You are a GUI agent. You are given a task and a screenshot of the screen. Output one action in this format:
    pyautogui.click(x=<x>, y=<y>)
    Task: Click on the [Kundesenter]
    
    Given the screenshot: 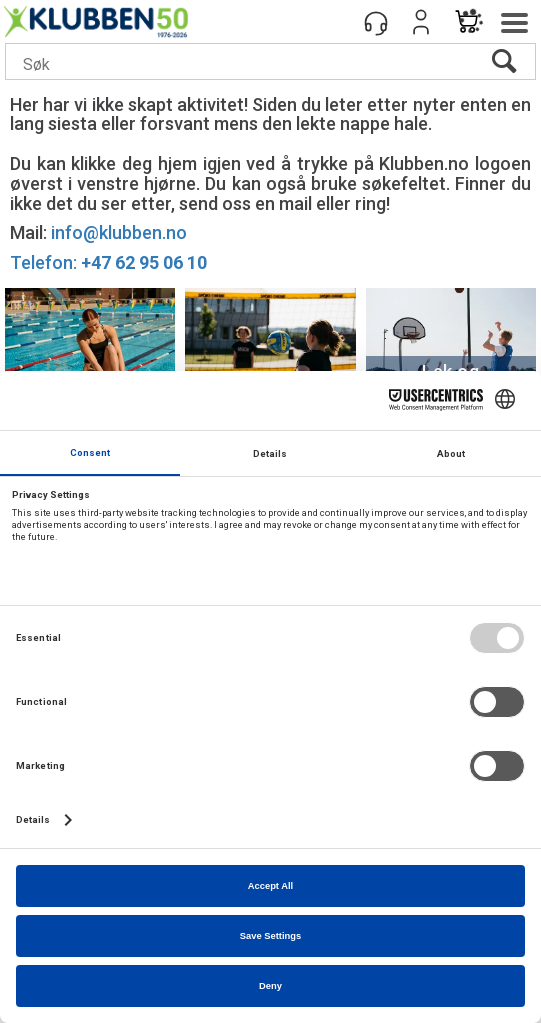 What is the action you would take?
    pyautogui.click(x=376, y=22)
    